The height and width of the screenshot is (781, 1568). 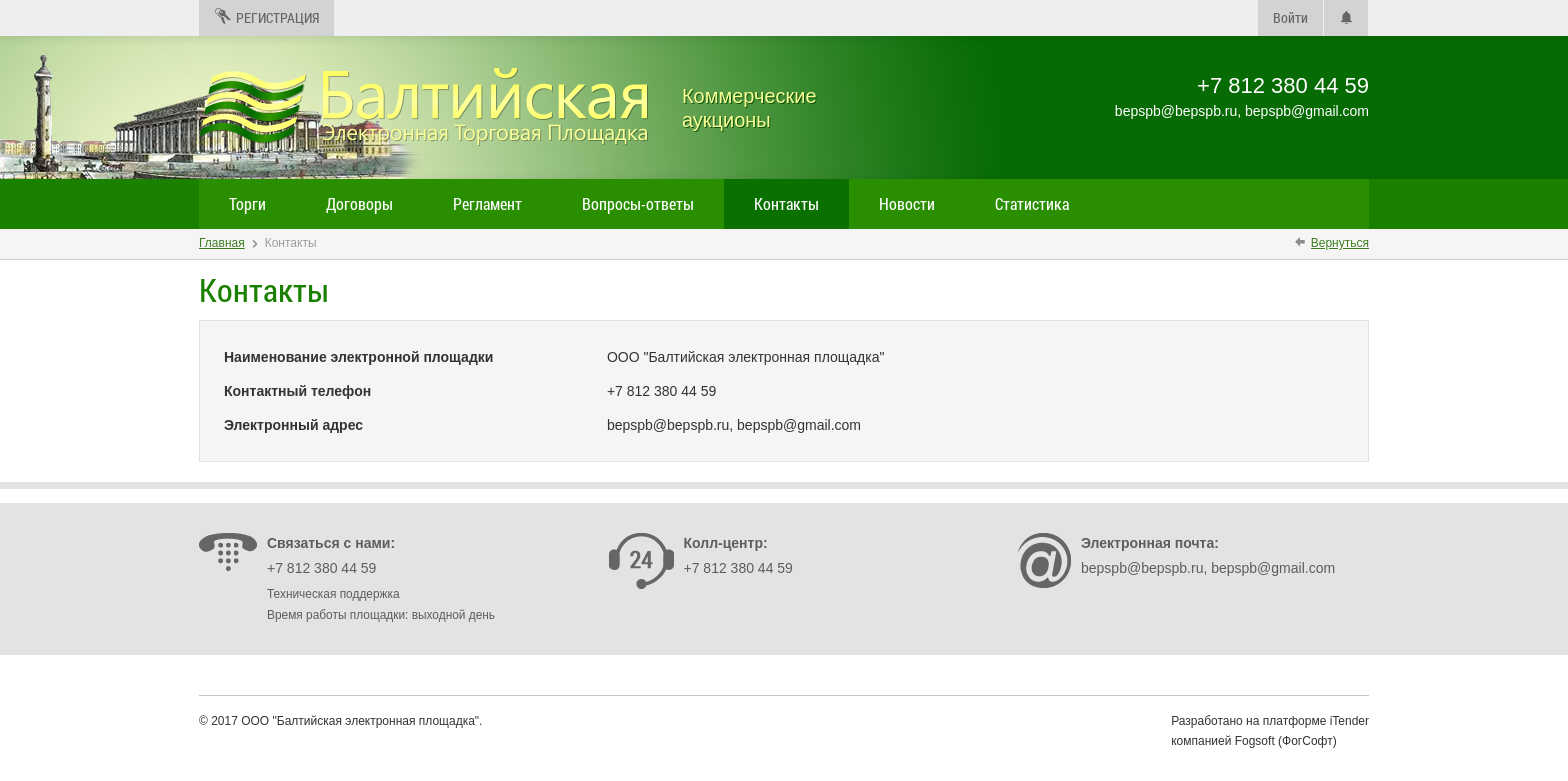 I want to click on Вернуться, so click(x=1340, y=243).